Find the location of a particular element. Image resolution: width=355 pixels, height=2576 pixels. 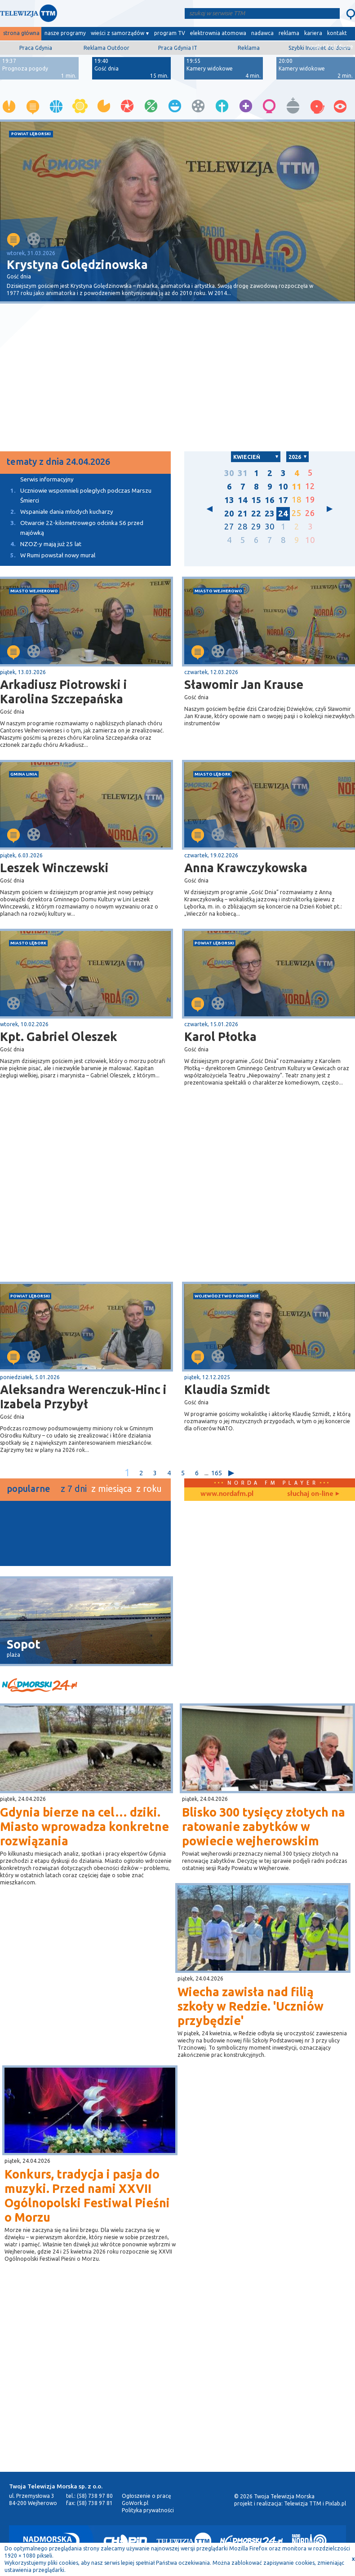

14 is located at coordinates (243, 500).